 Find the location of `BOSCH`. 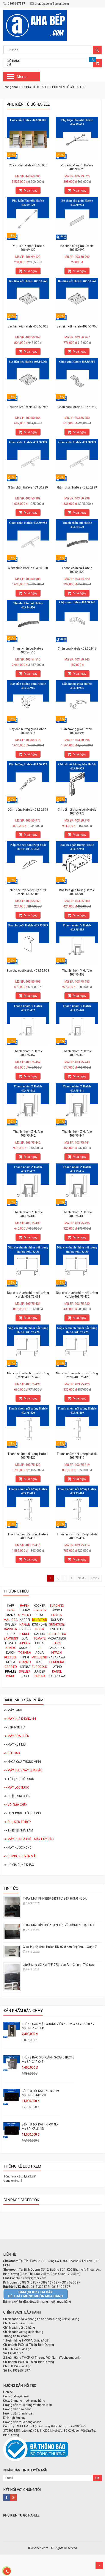

BOSCH is located at coordinates (57, 1610).